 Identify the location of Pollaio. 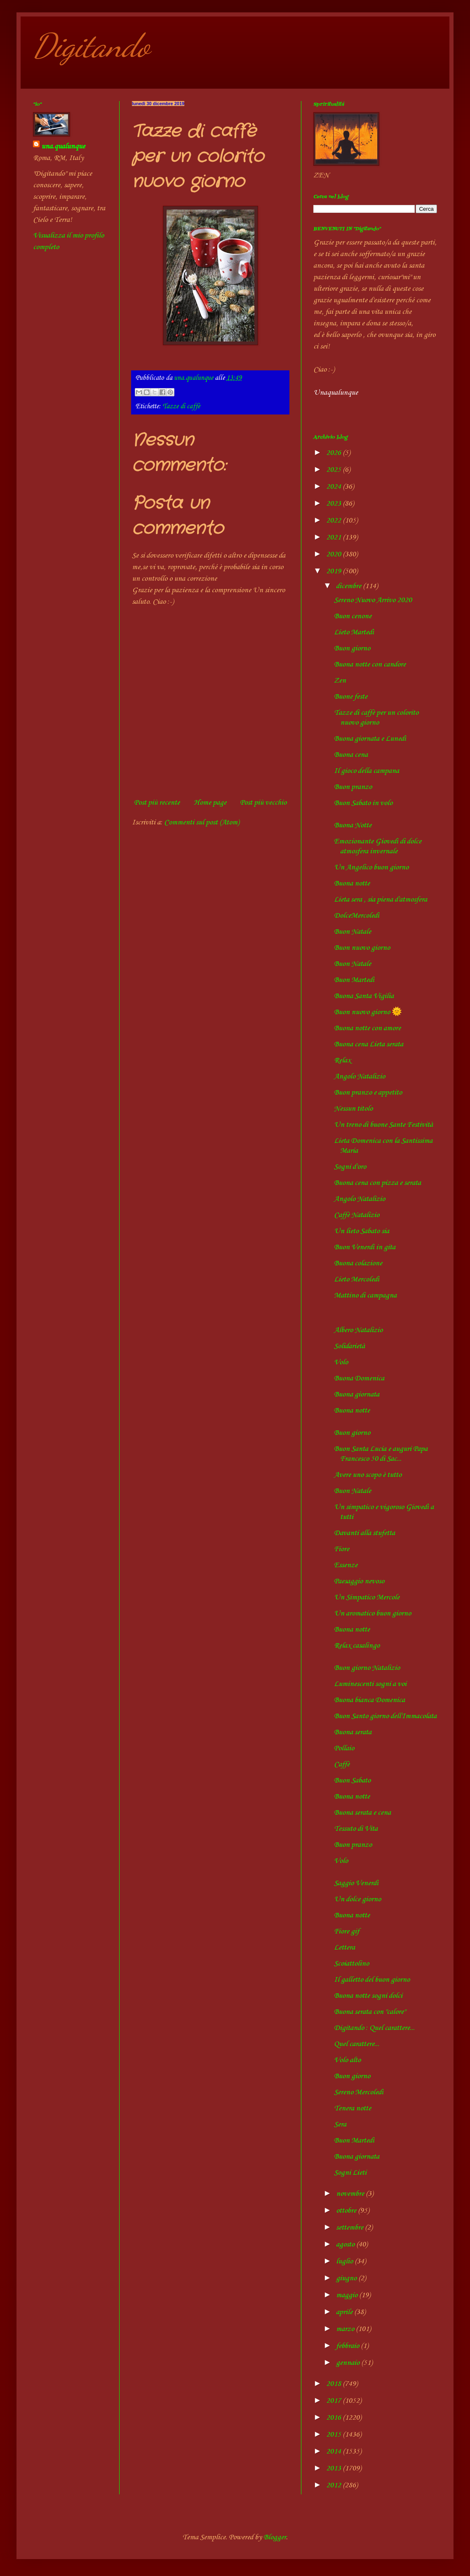
(344, 1748).